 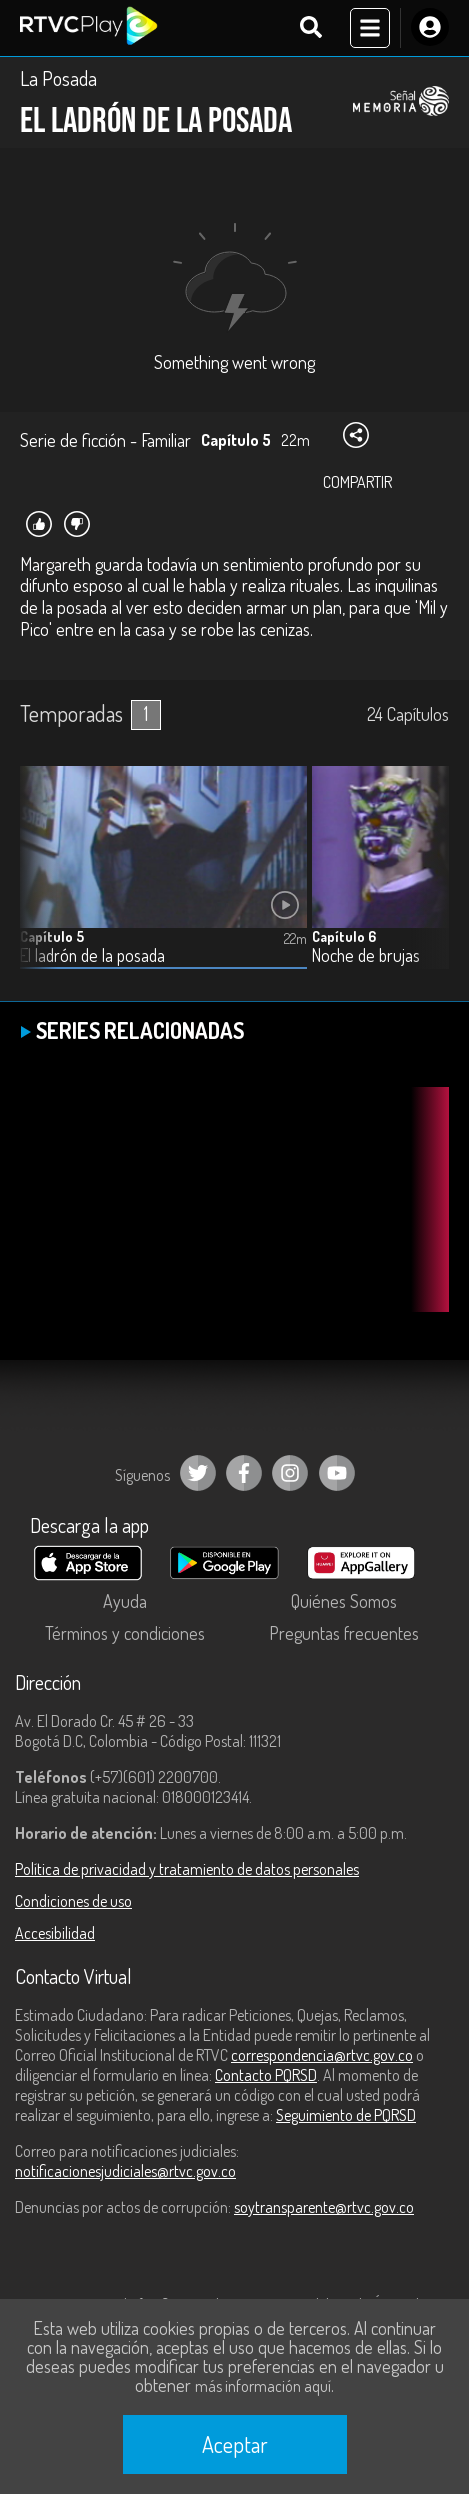 What do you see at coordinates (125, 2171) in the screenshot?
I see `notificacionesjudiciales@rtvc.gov.co` at bounding box center [125, 2171].